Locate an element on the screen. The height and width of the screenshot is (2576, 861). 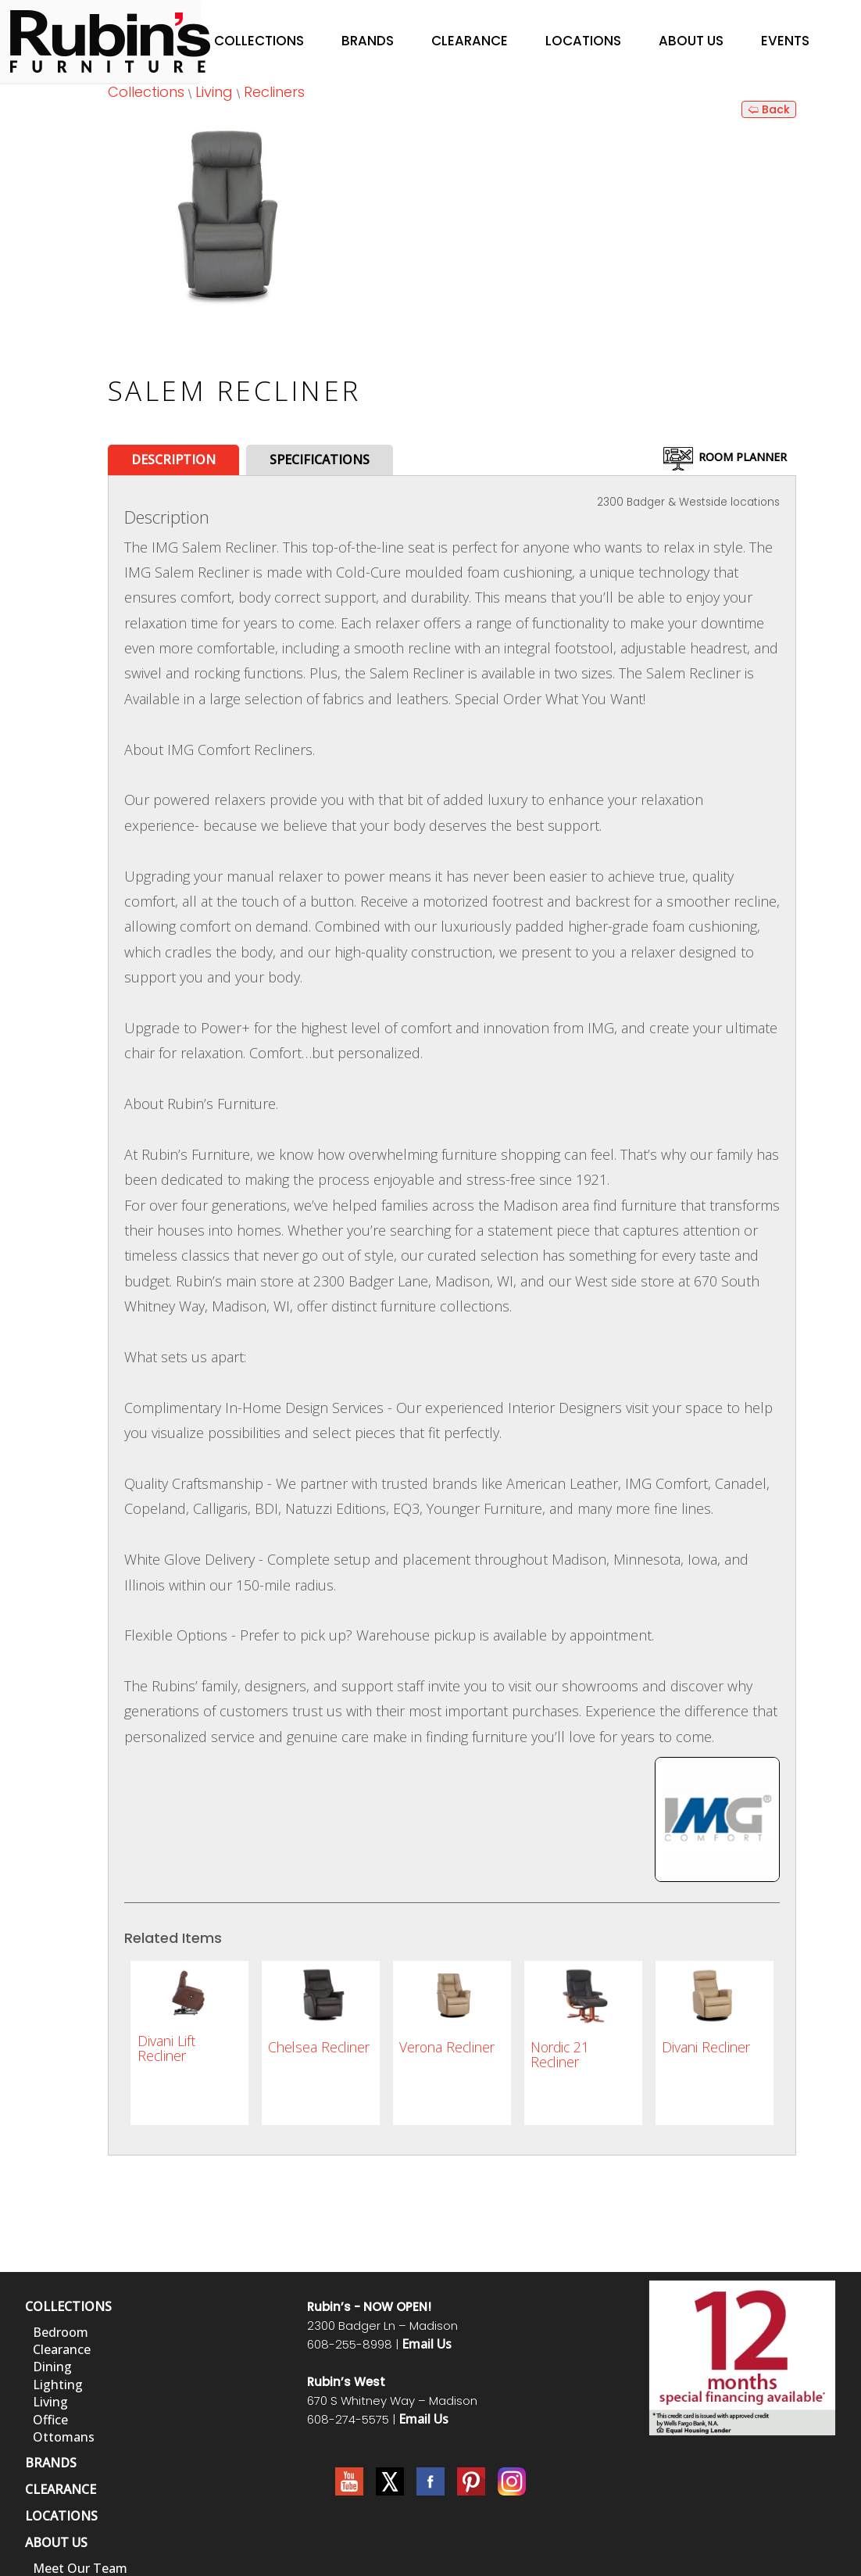
COLLECTIONS is located at coordinates (68, 2306).